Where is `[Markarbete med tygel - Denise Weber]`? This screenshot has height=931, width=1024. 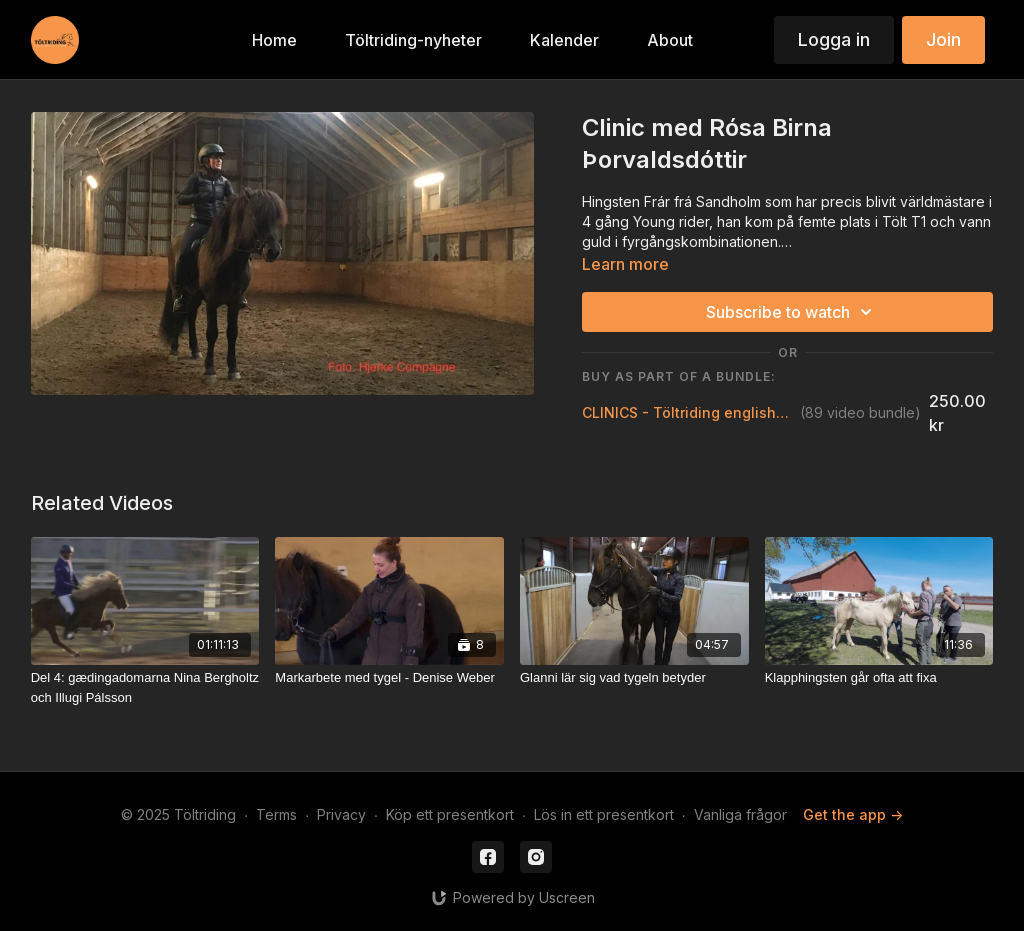 [Markarbete med tygel - Denise Weber] is located at coordinates (389, 678).